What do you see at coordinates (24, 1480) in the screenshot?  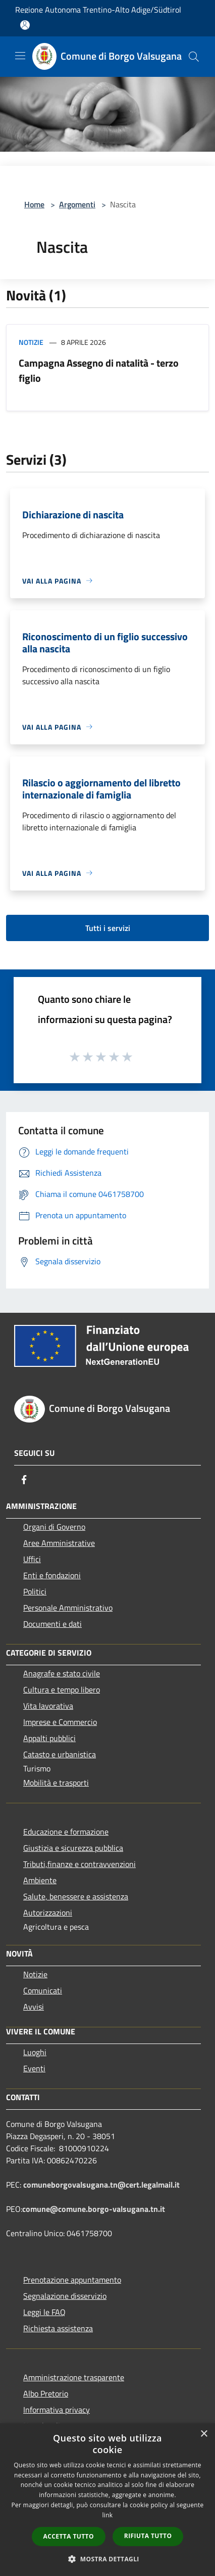 I see `[Facebook]` at bounding box center [24, 1480].